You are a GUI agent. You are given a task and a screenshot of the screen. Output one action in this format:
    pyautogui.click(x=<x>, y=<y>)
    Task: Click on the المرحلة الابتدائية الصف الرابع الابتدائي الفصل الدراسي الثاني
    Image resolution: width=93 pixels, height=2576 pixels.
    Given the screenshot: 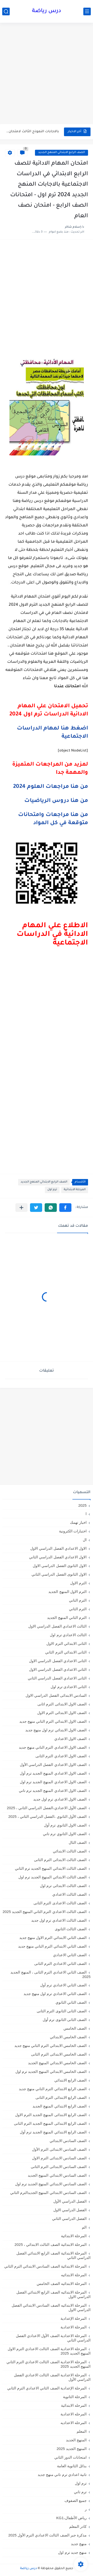 What is the action you would take?
    pyautogui.click(x=53, y=2255)
    